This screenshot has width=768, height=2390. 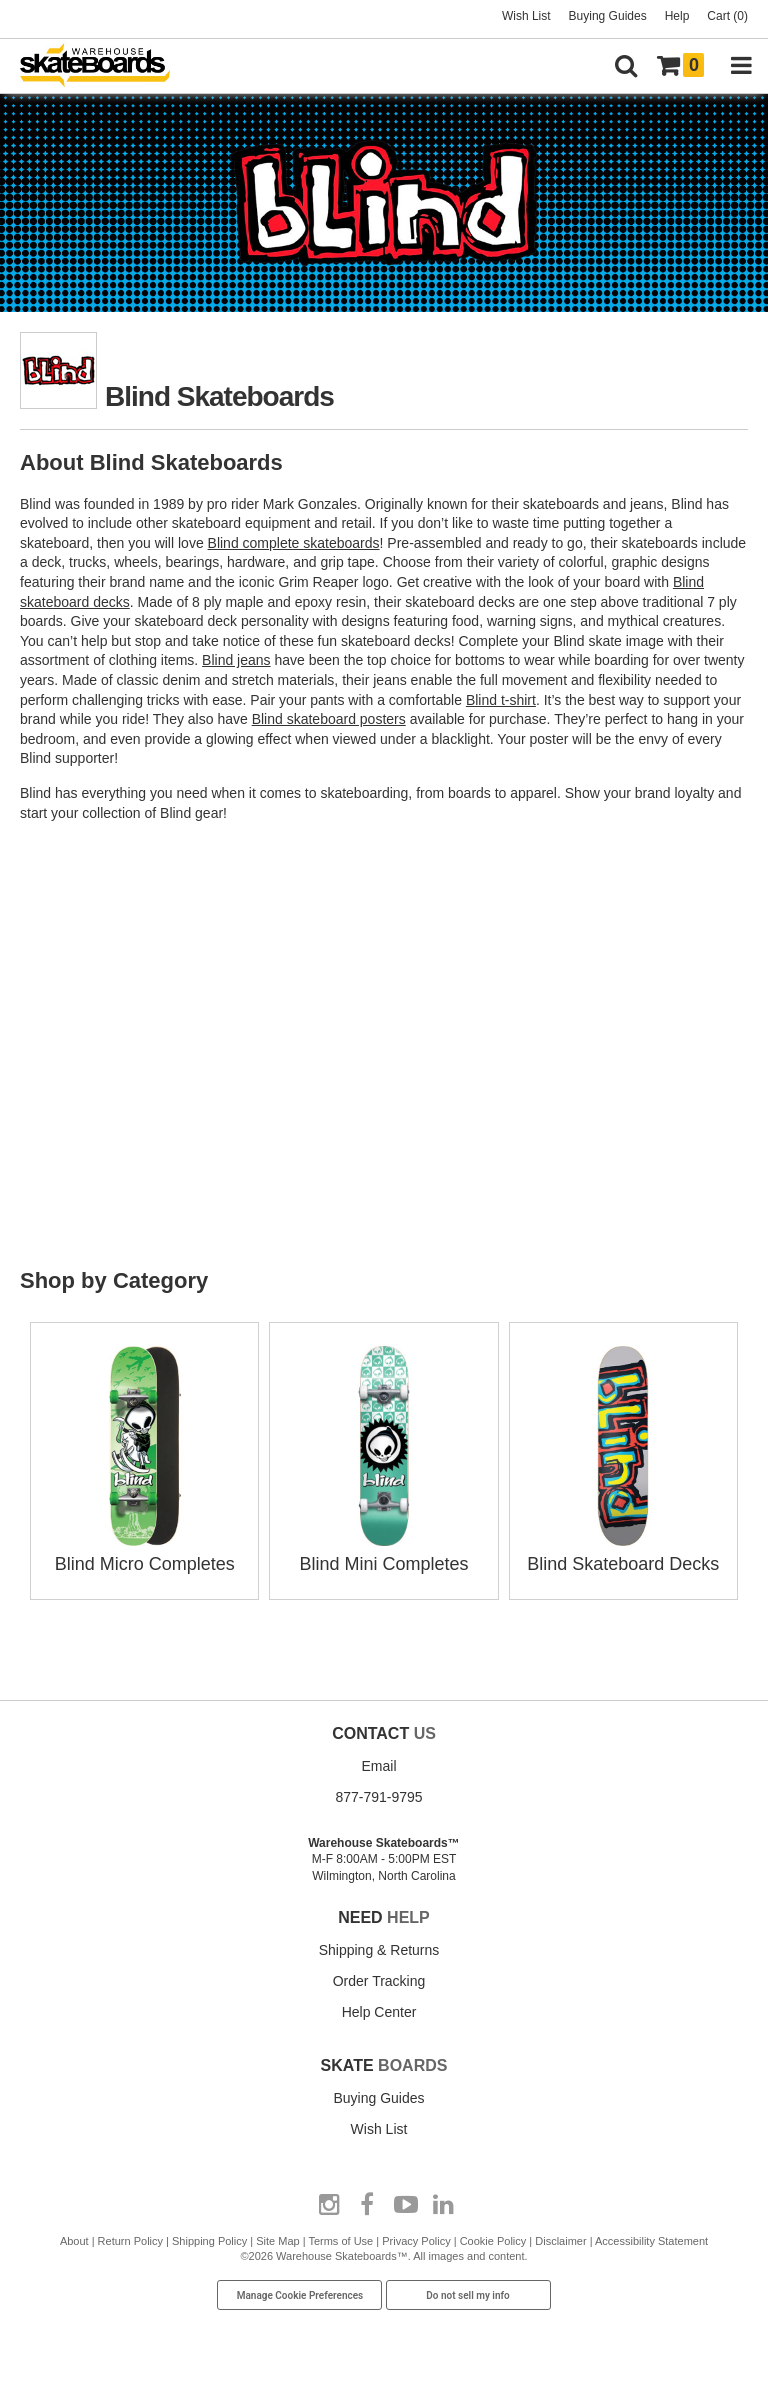 I want to click on Help Center, so click(x=379, y=2012).